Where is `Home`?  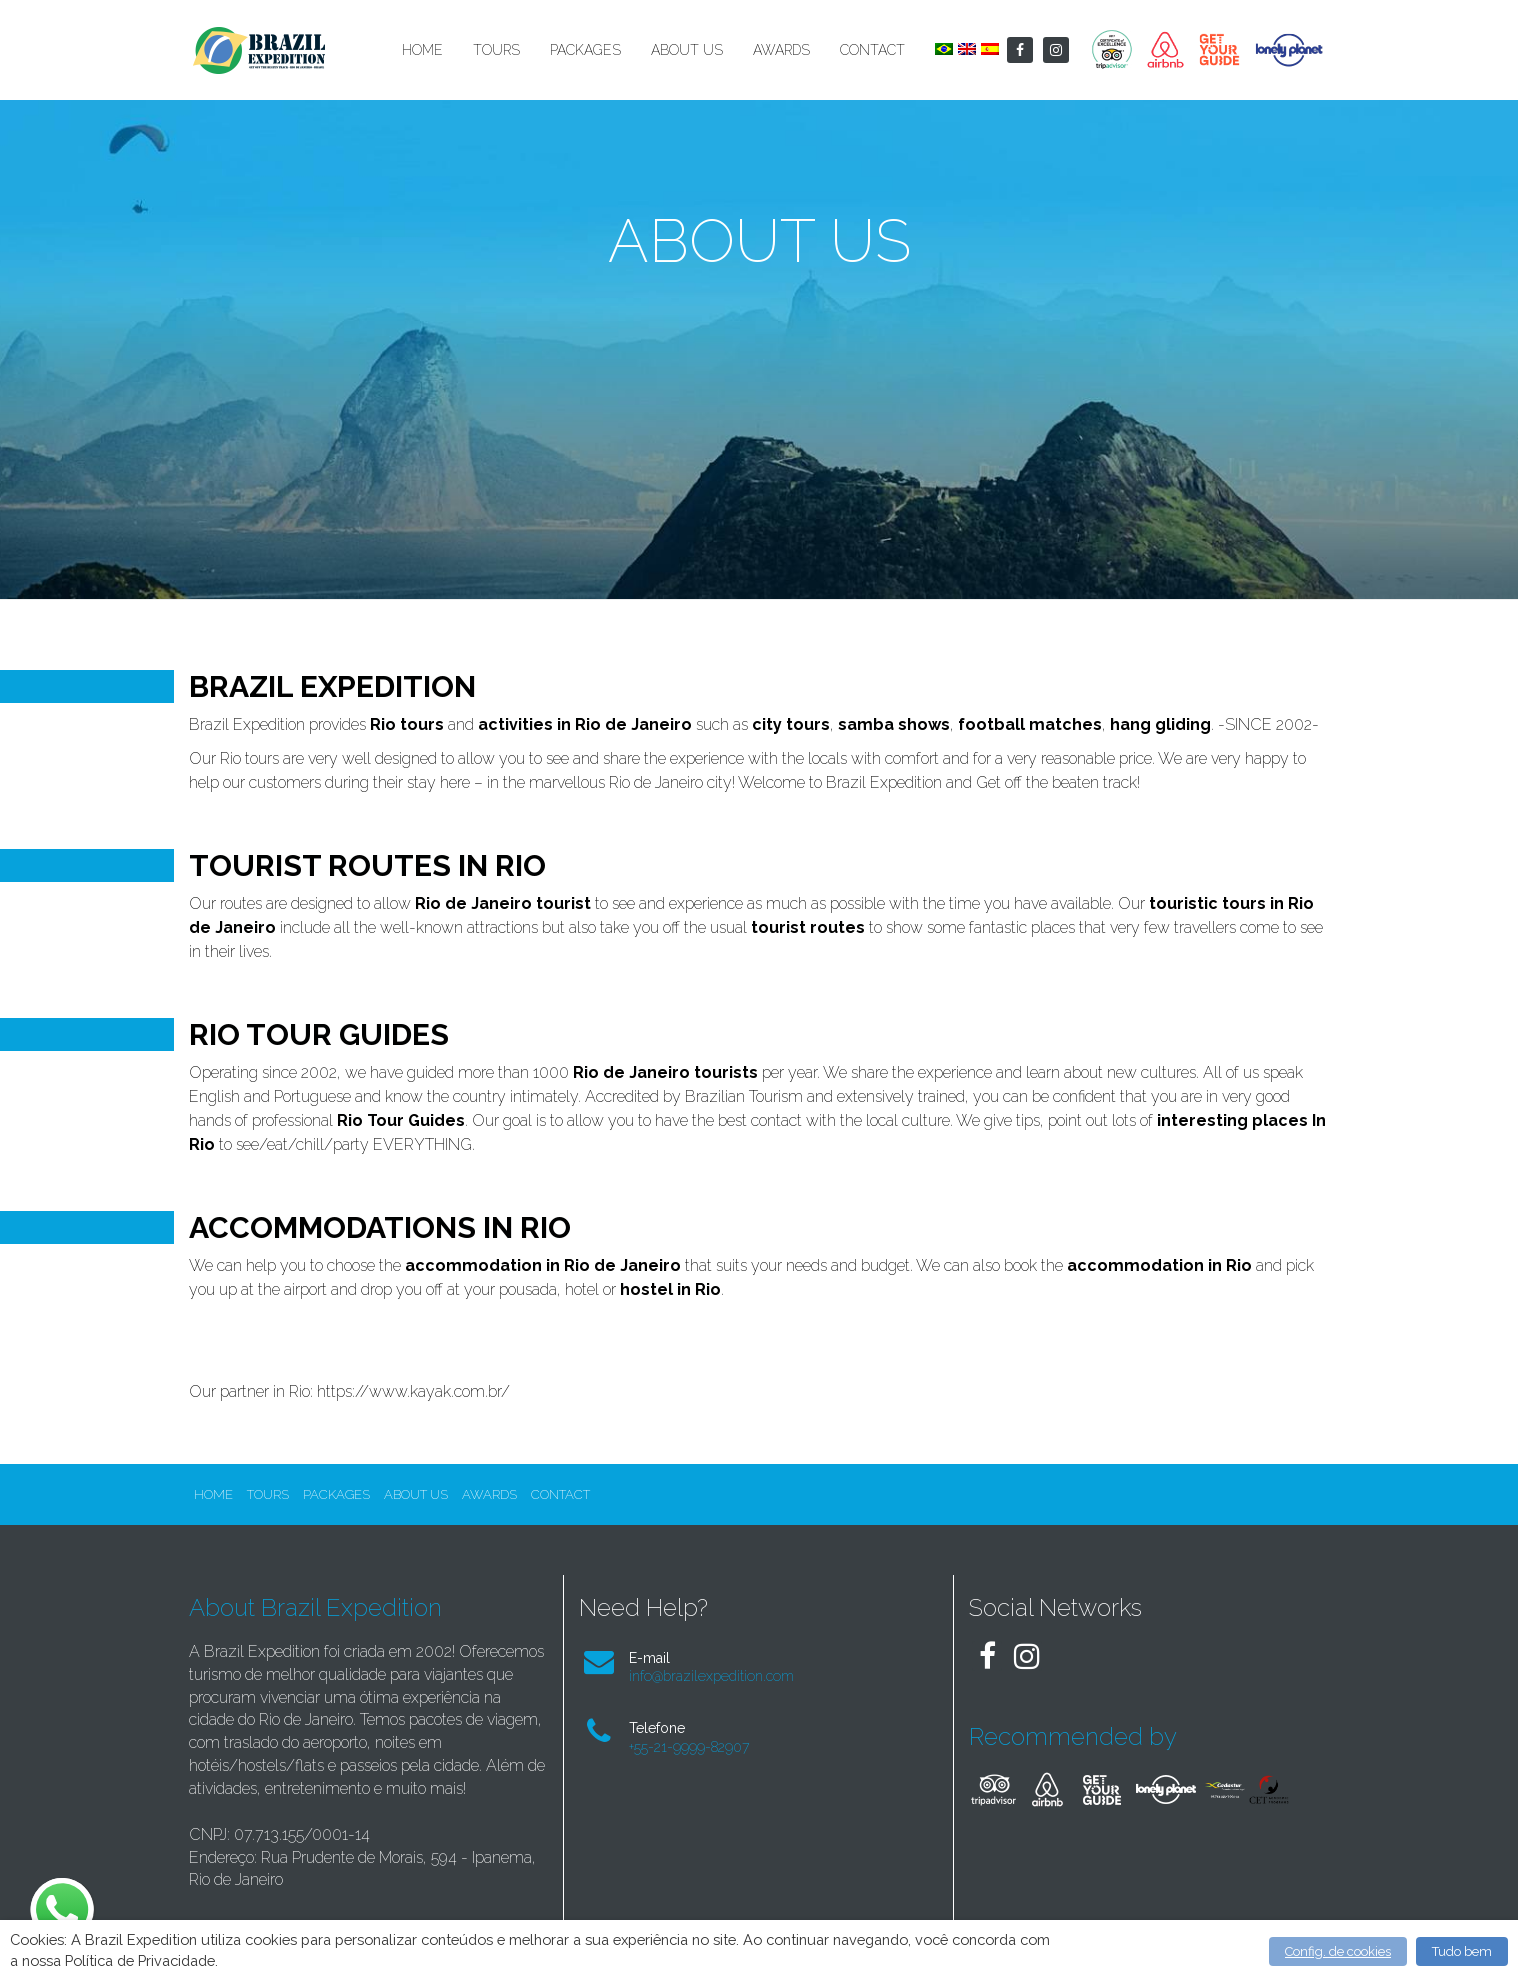
Home is located at coordinates (422, 50).